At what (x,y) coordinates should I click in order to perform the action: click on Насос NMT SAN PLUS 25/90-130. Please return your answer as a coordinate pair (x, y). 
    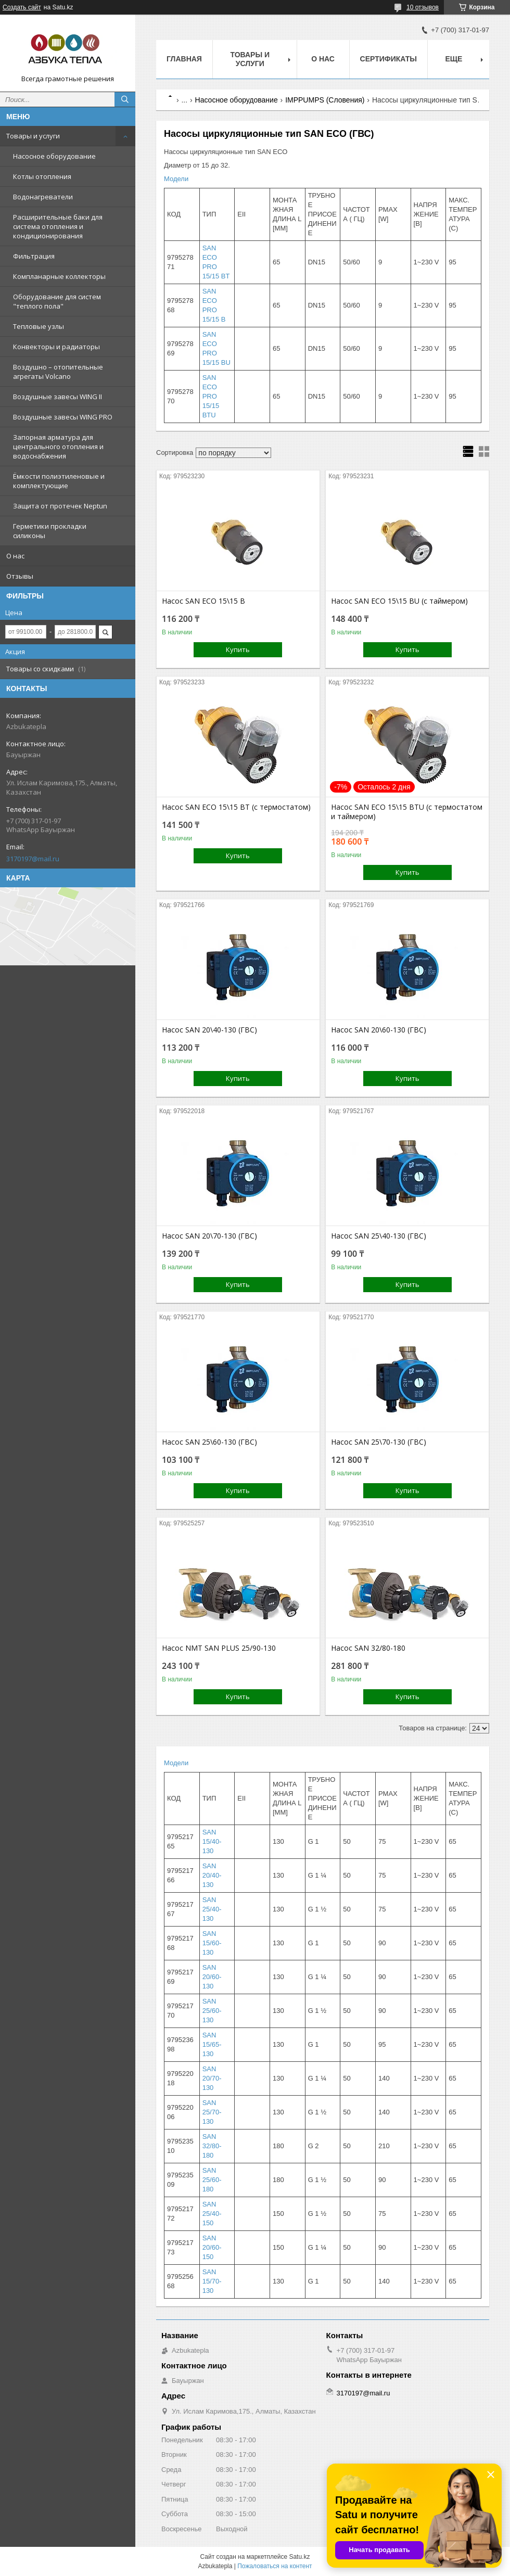
    Looking at the image, I should click on (219, 1648).